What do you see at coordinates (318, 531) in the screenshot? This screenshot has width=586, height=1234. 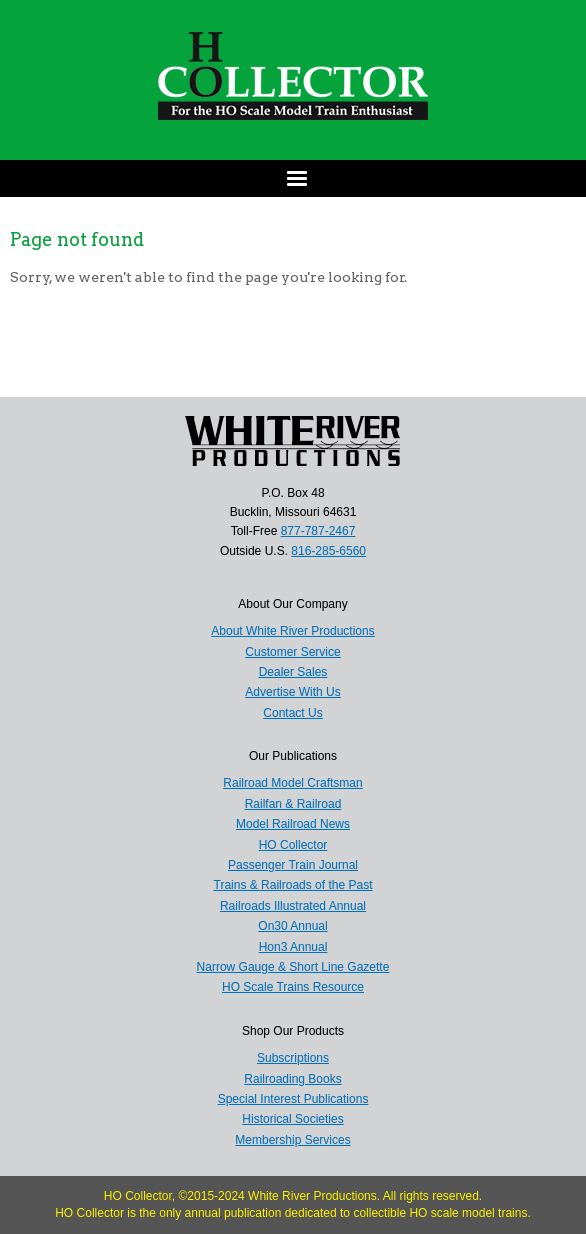 I see `877-787-2467` at bounding box center [318, 531].